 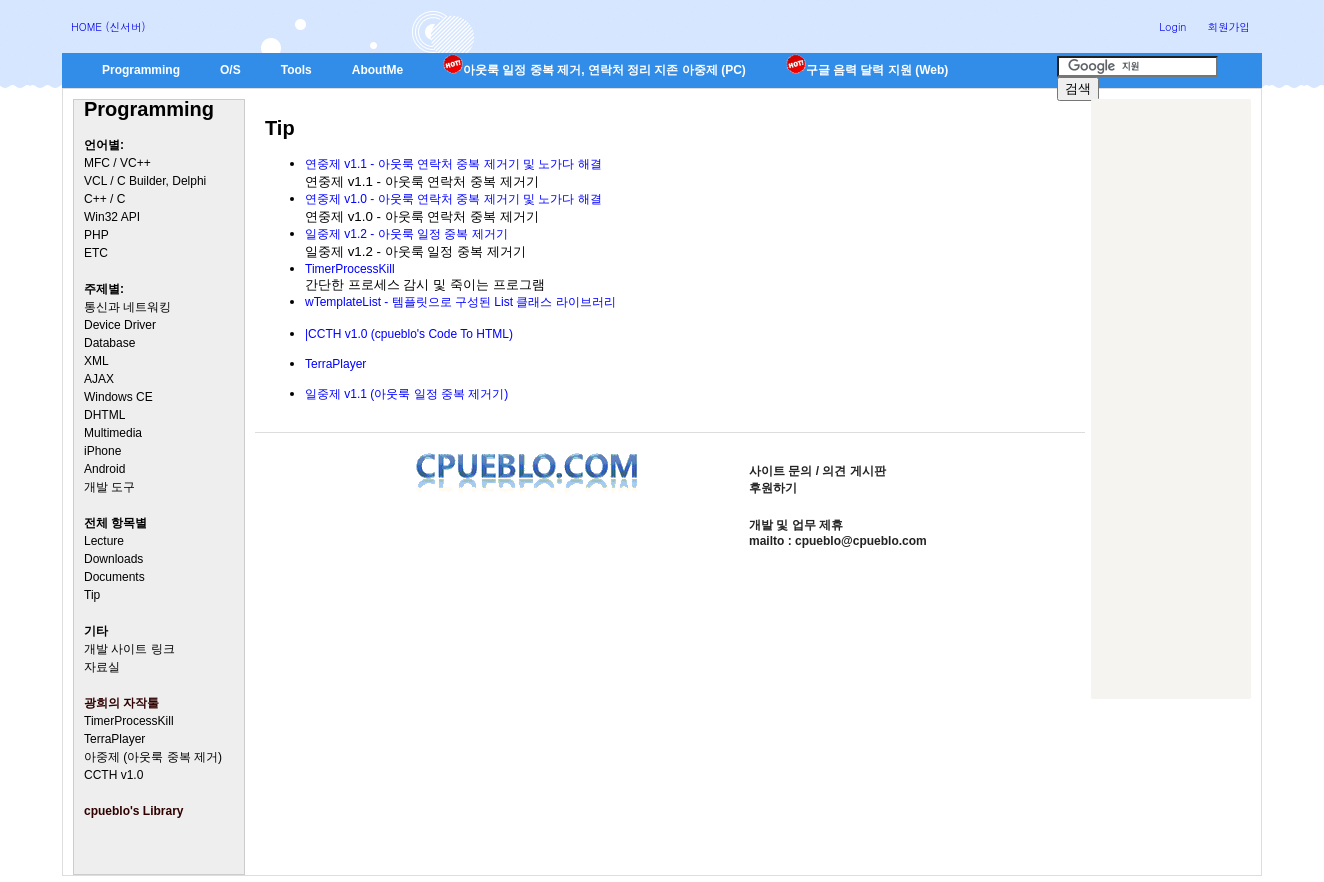 What do you see at coordinates (867, 70) in the screenshot?
I see `구글 음력 달력 지원 (Web)` at bounding box center [867, 70].